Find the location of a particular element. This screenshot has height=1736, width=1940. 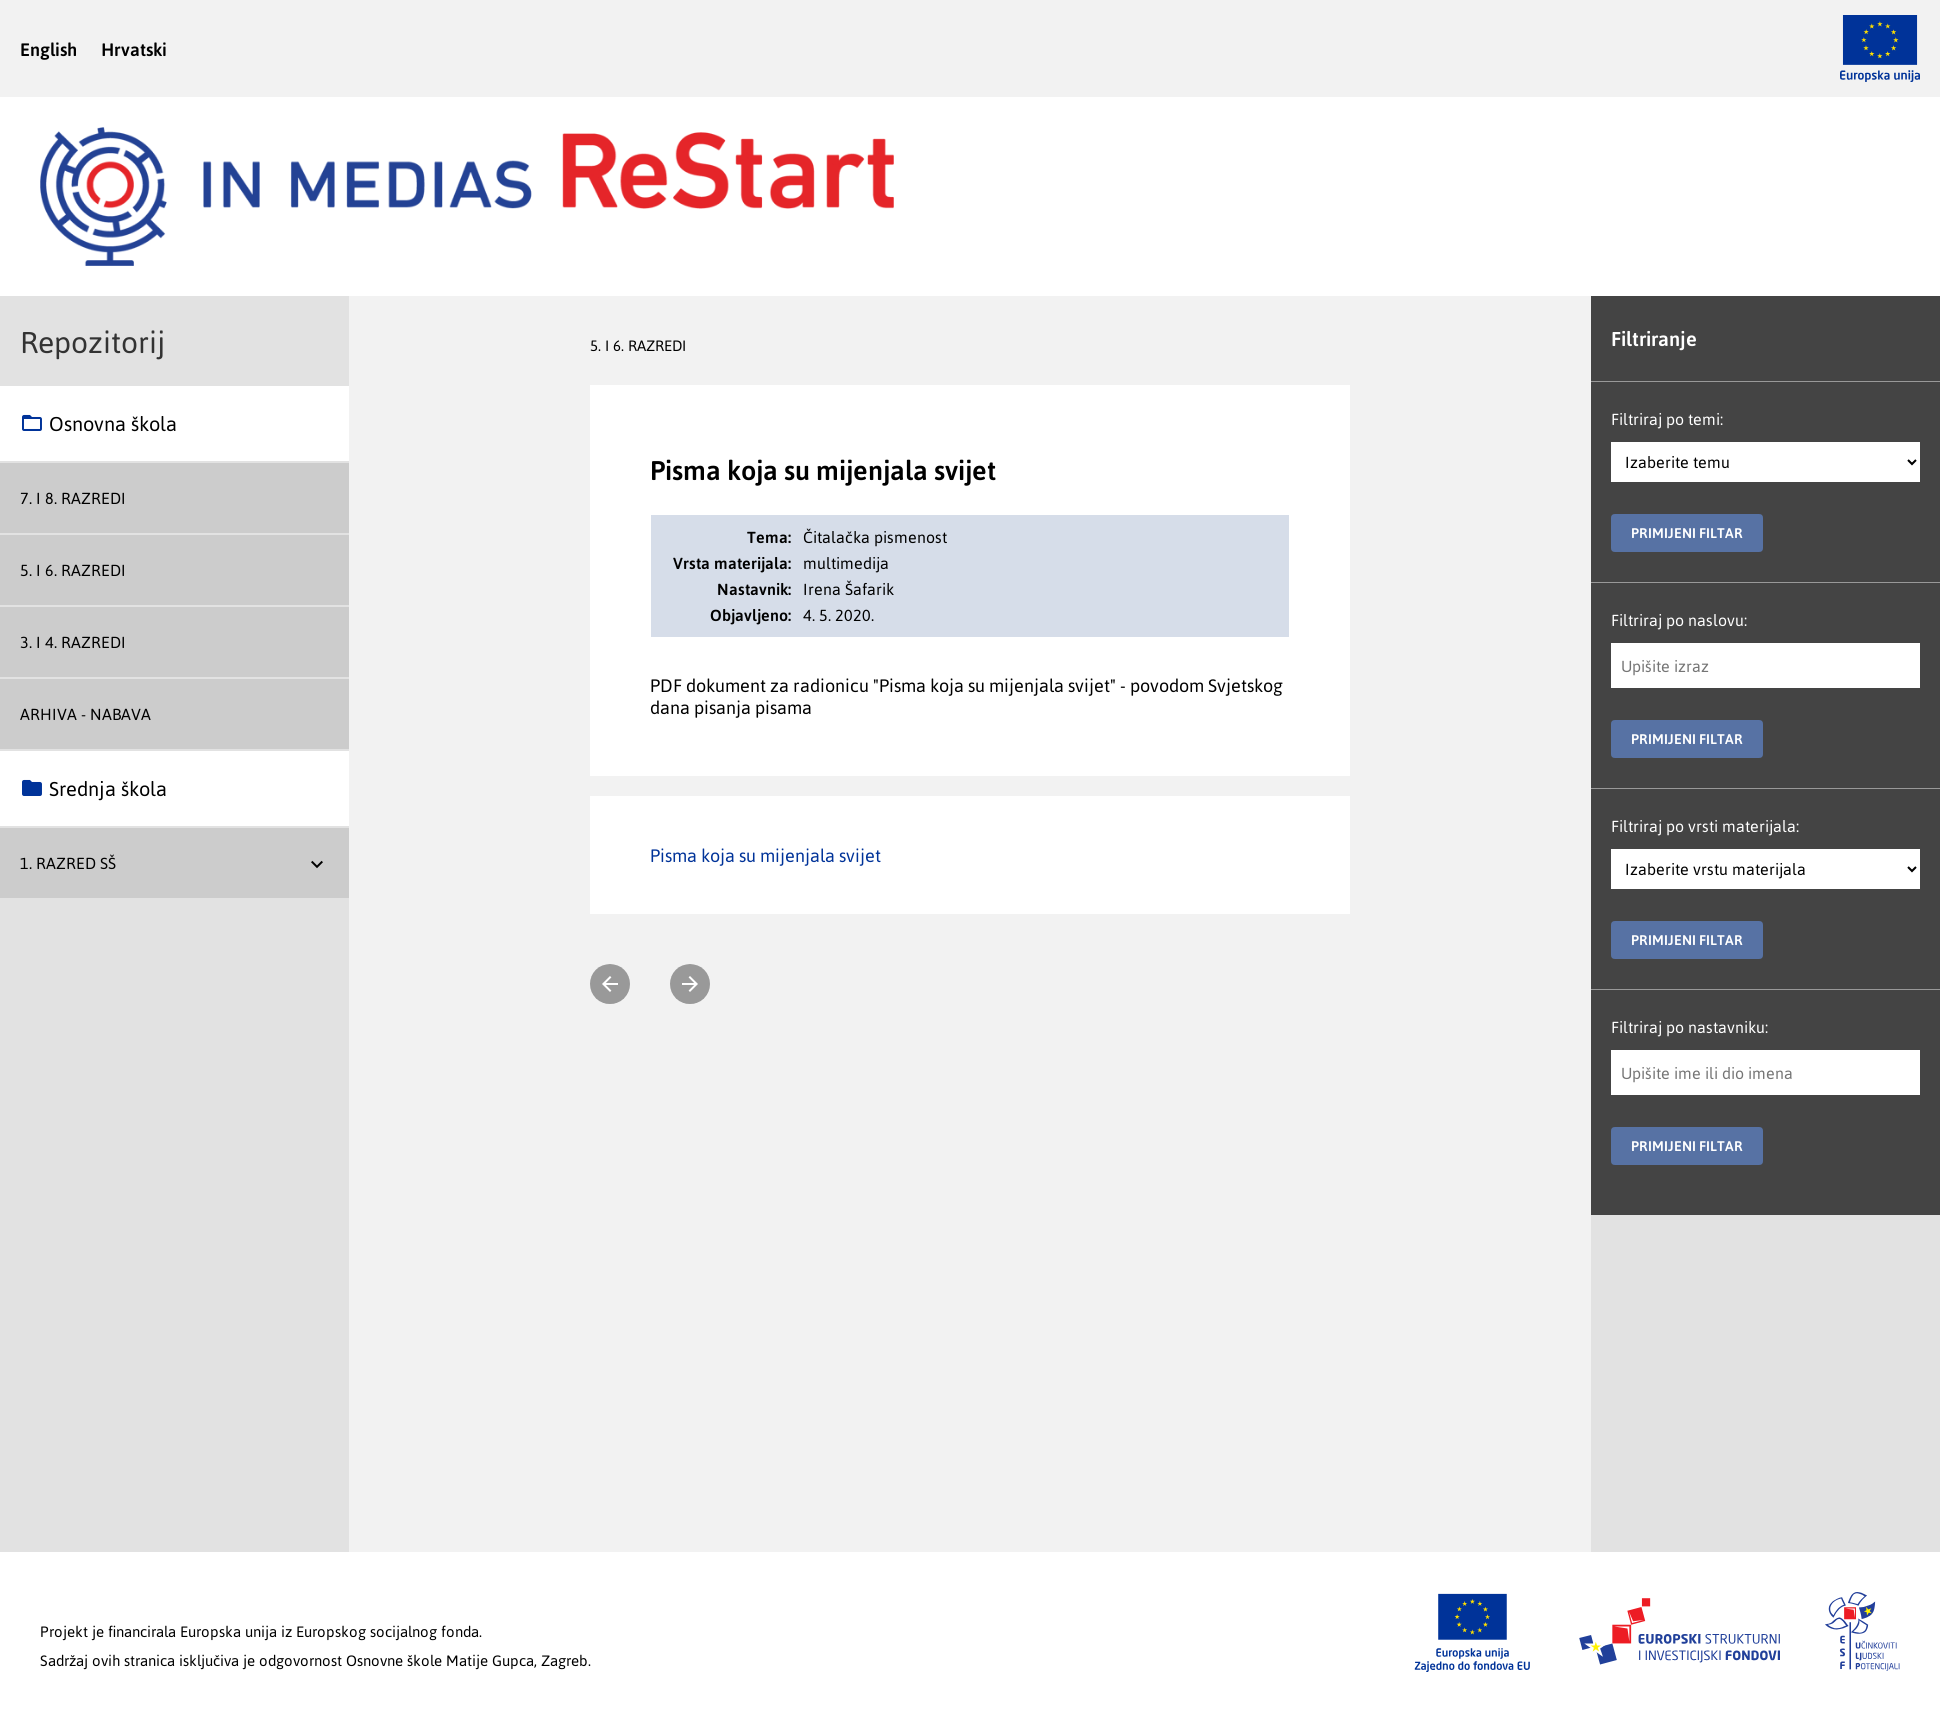

Primijeni filtar is located at coordinates (1687, 532).